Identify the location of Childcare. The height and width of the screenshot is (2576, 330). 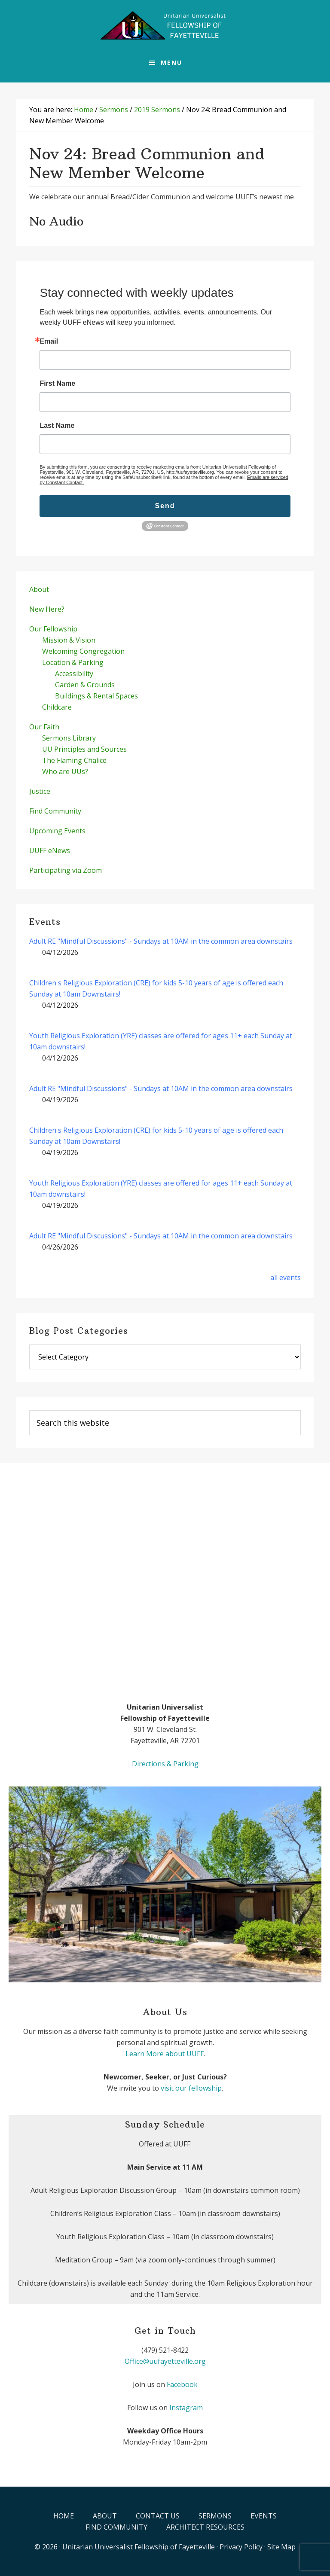
(57, 707).